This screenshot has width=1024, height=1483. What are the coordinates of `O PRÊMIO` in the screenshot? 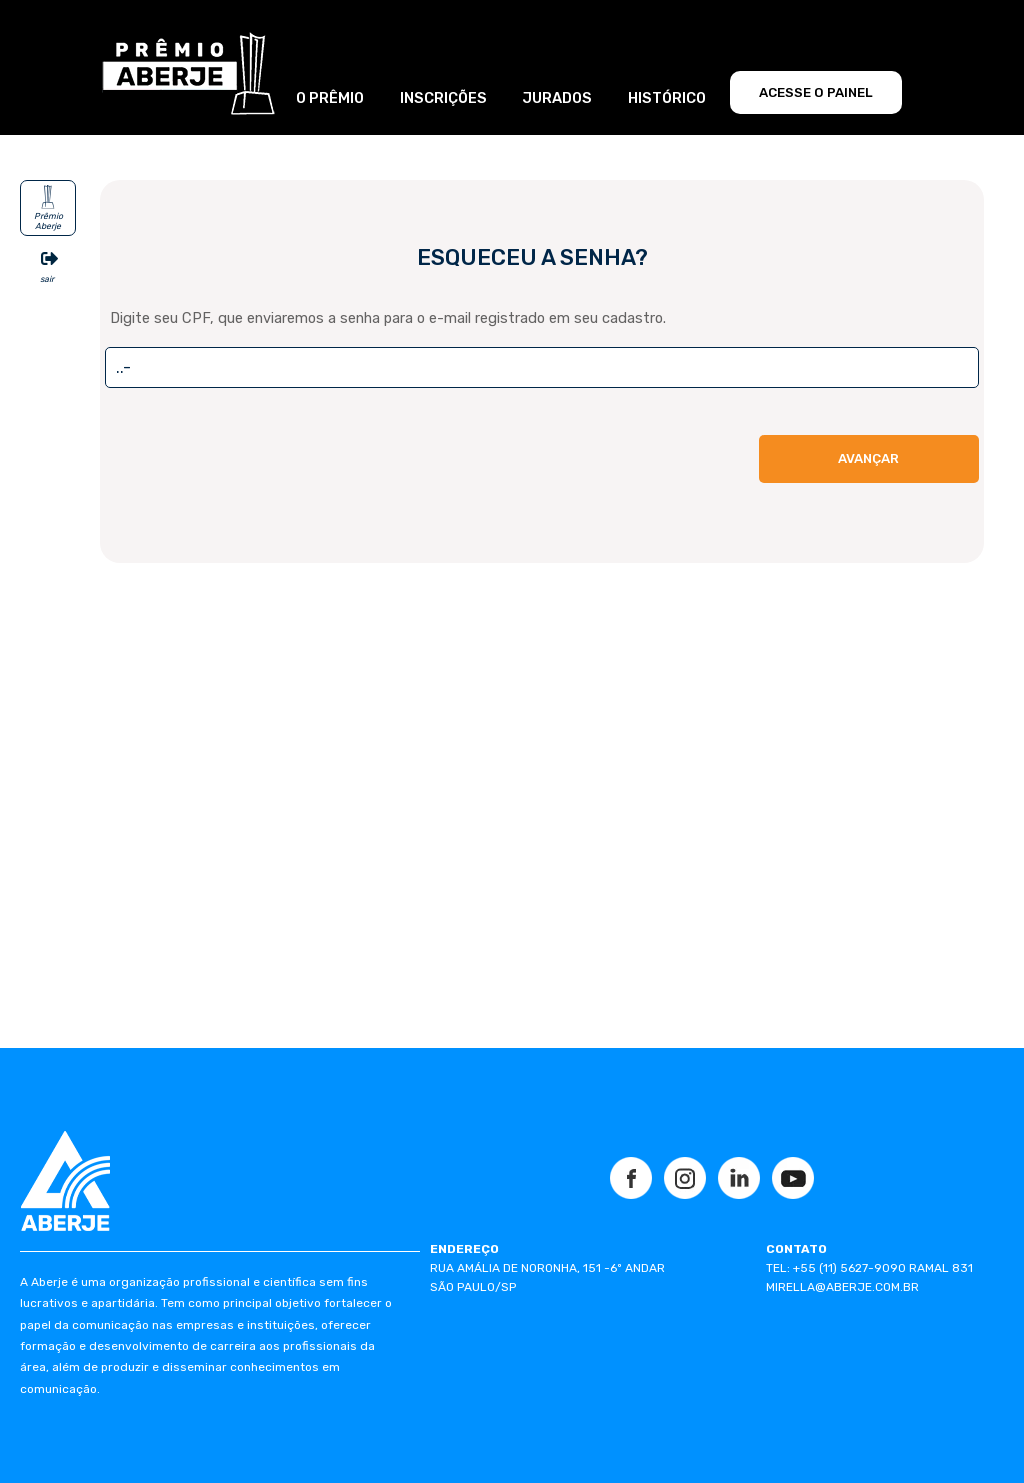 It's located at (330, 98).